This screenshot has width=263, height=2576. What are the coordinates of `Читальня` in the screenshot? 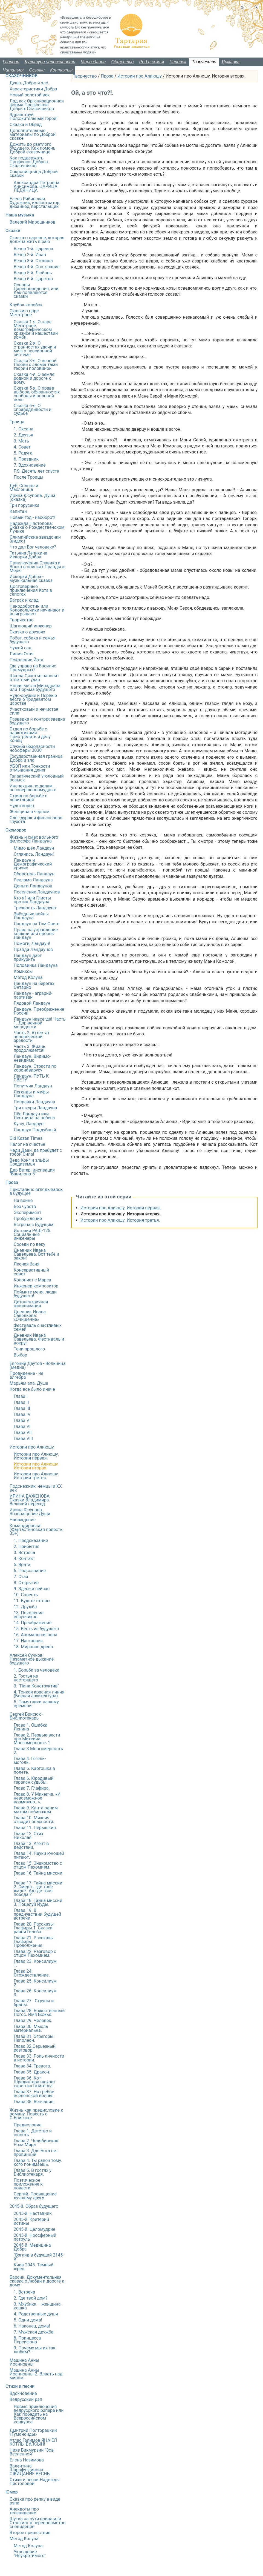 It's located at (13, 70).